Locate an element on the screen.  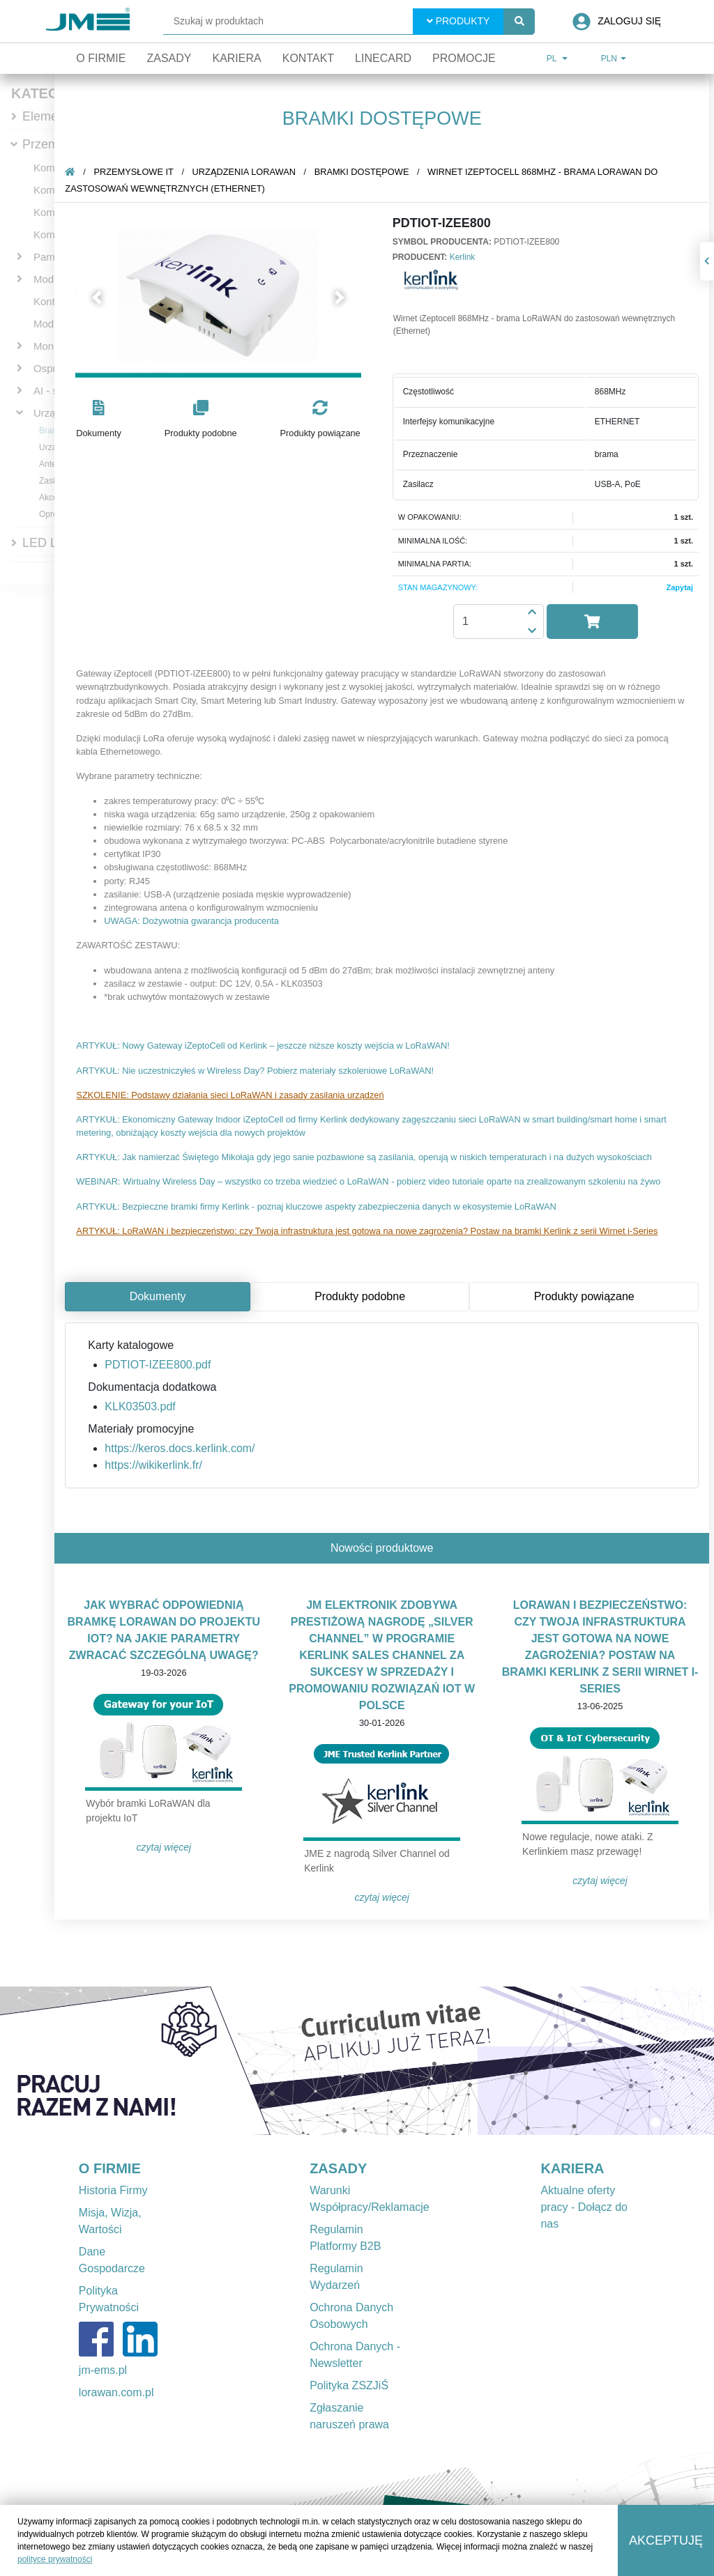
lorawan.com.pl is located at coordinates (116, 2392).